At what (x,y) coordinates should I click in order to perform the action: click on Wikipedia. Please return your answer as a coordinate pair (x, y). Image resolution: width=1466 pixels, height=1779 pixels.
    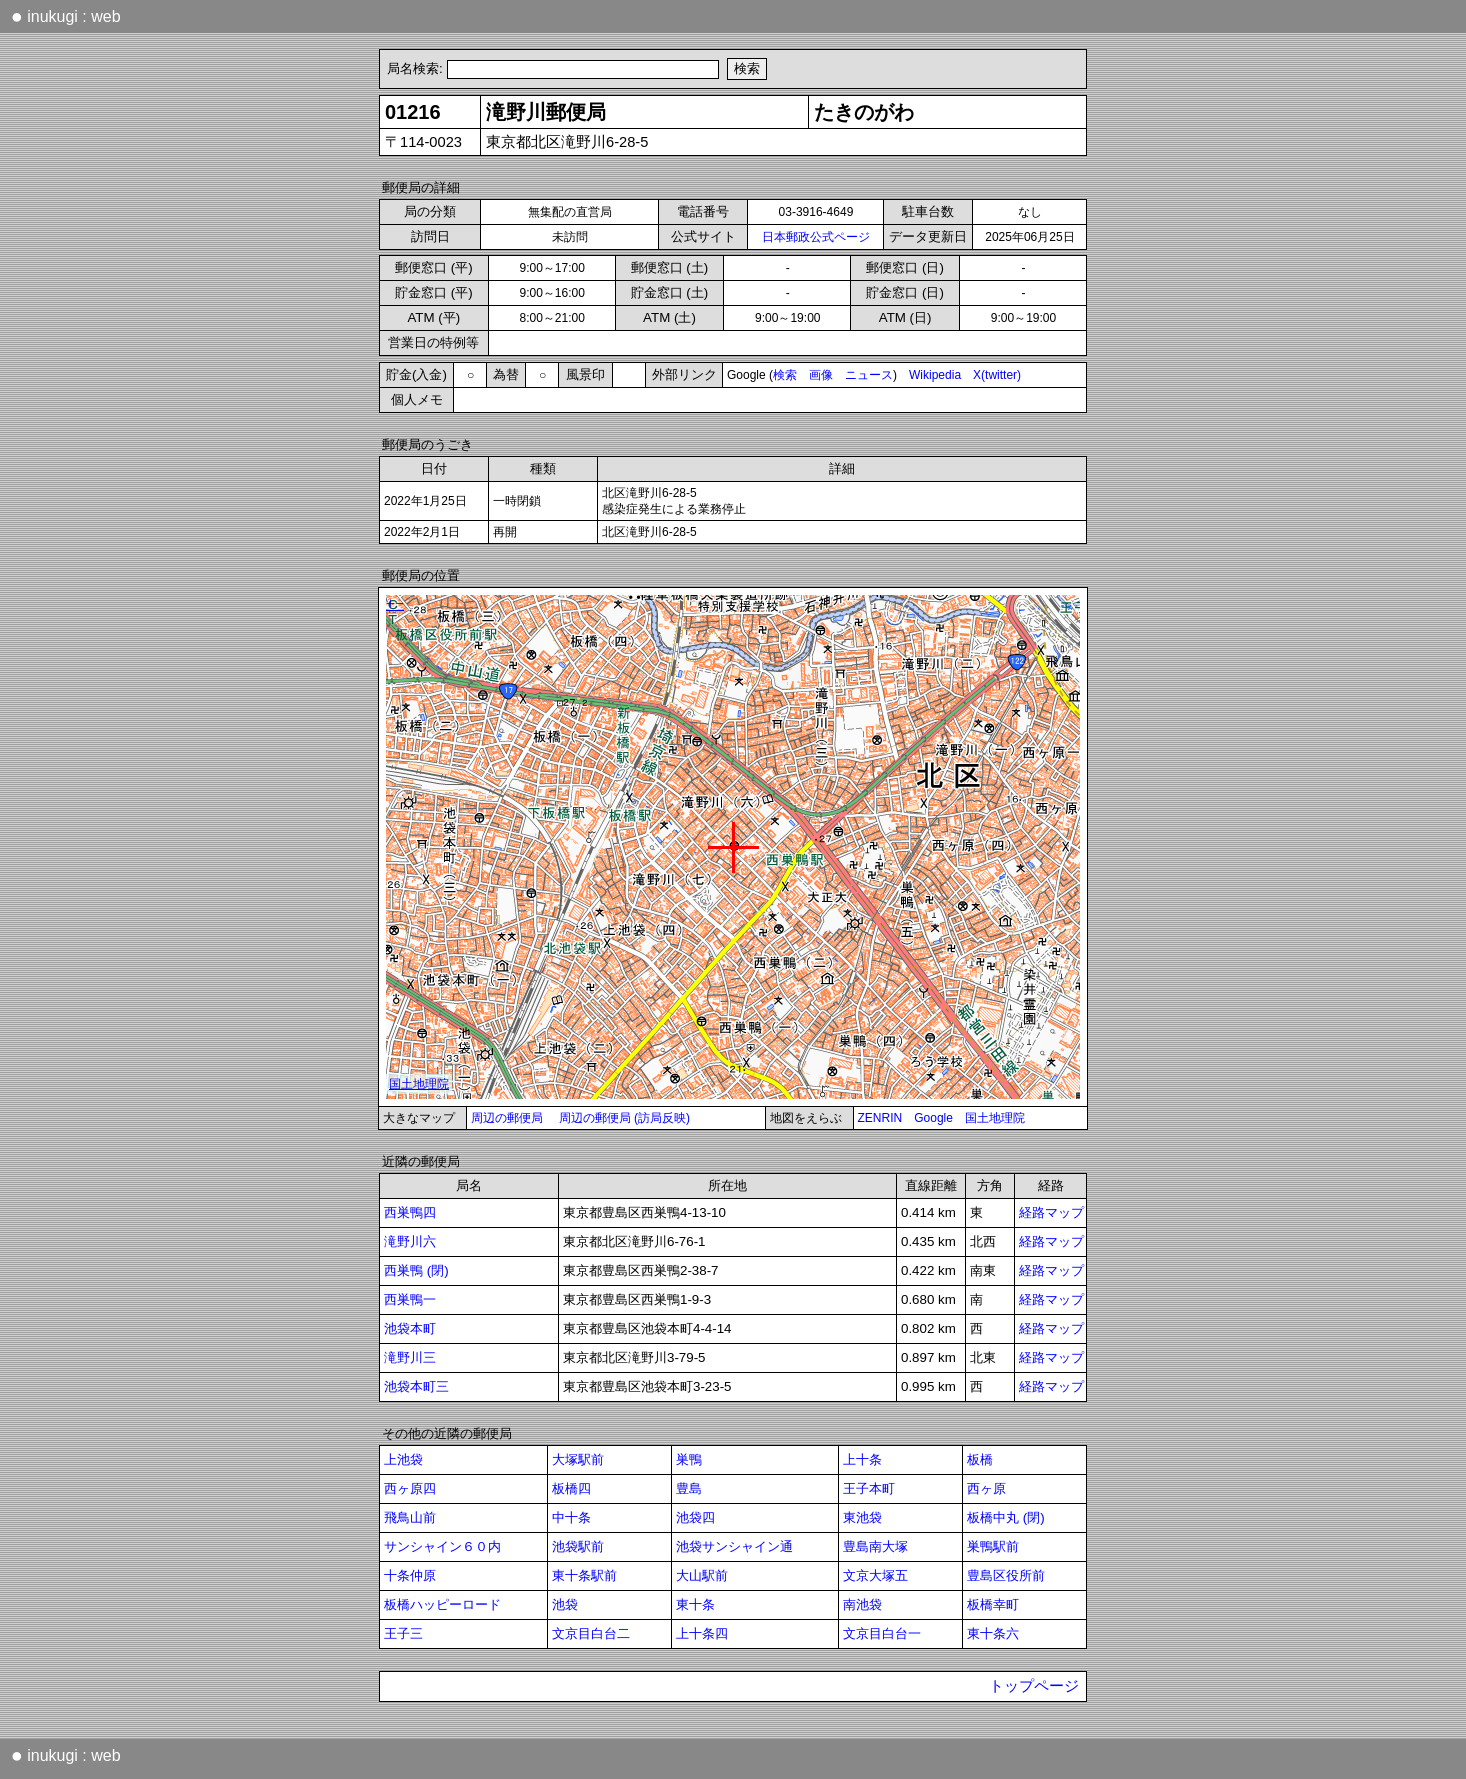
    Looking at the image, I should click on (935, 375).